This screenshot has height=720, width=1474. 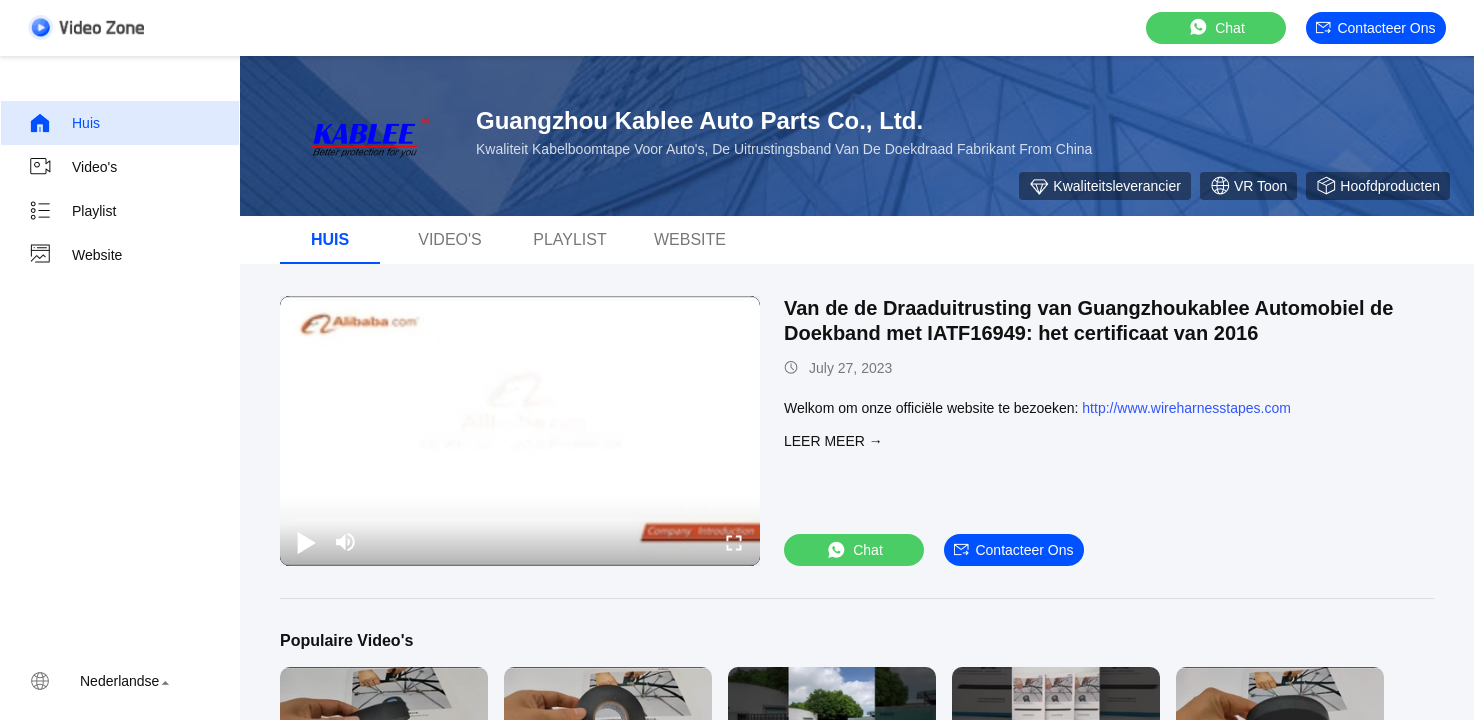 I want to click on Chat, so click(x=1216, y=27).